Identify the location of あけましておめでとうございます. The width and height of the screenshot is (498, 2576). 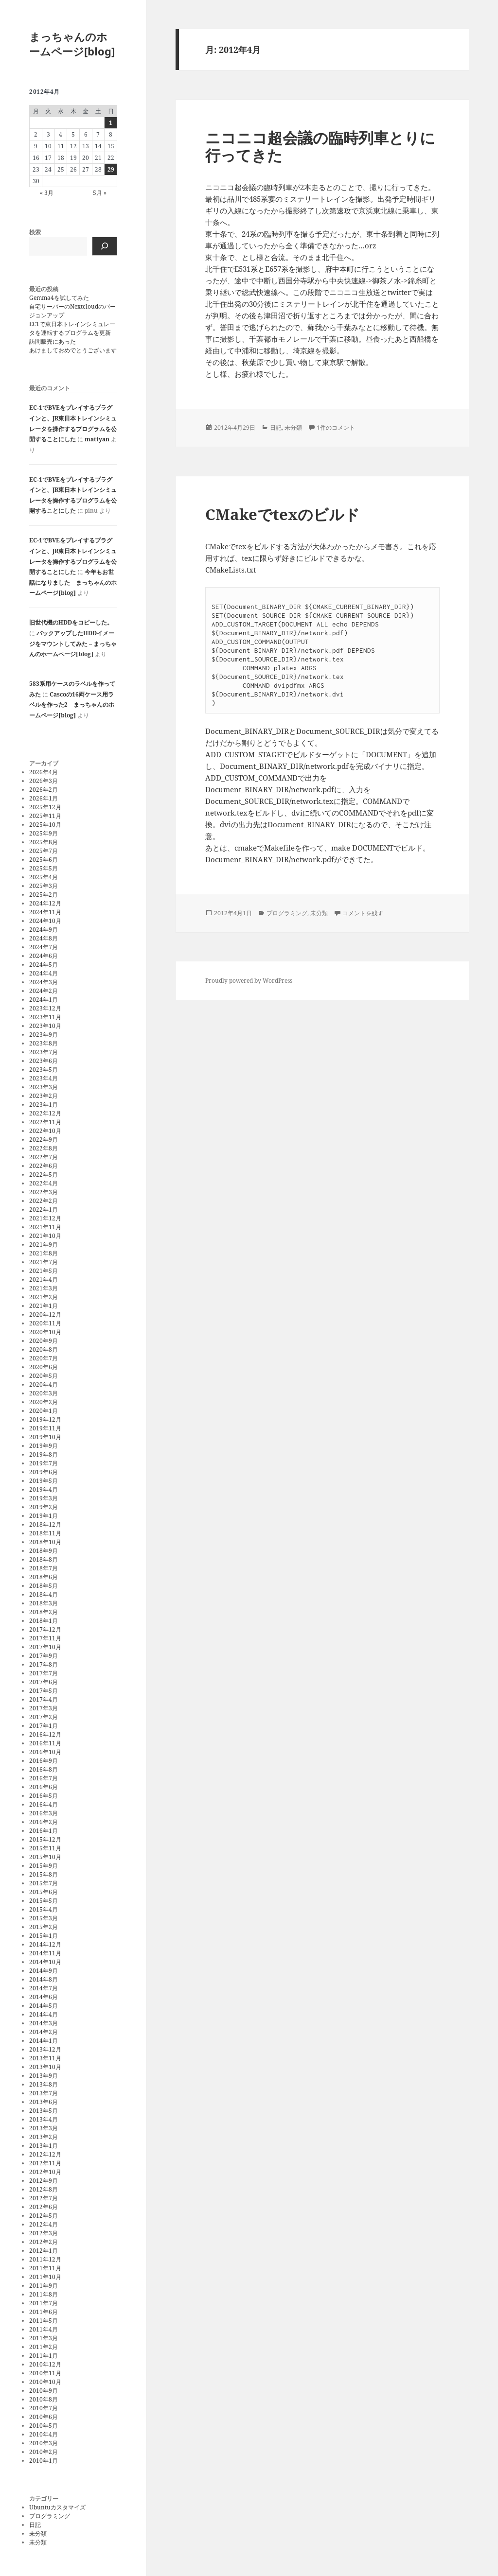
(73, 350).